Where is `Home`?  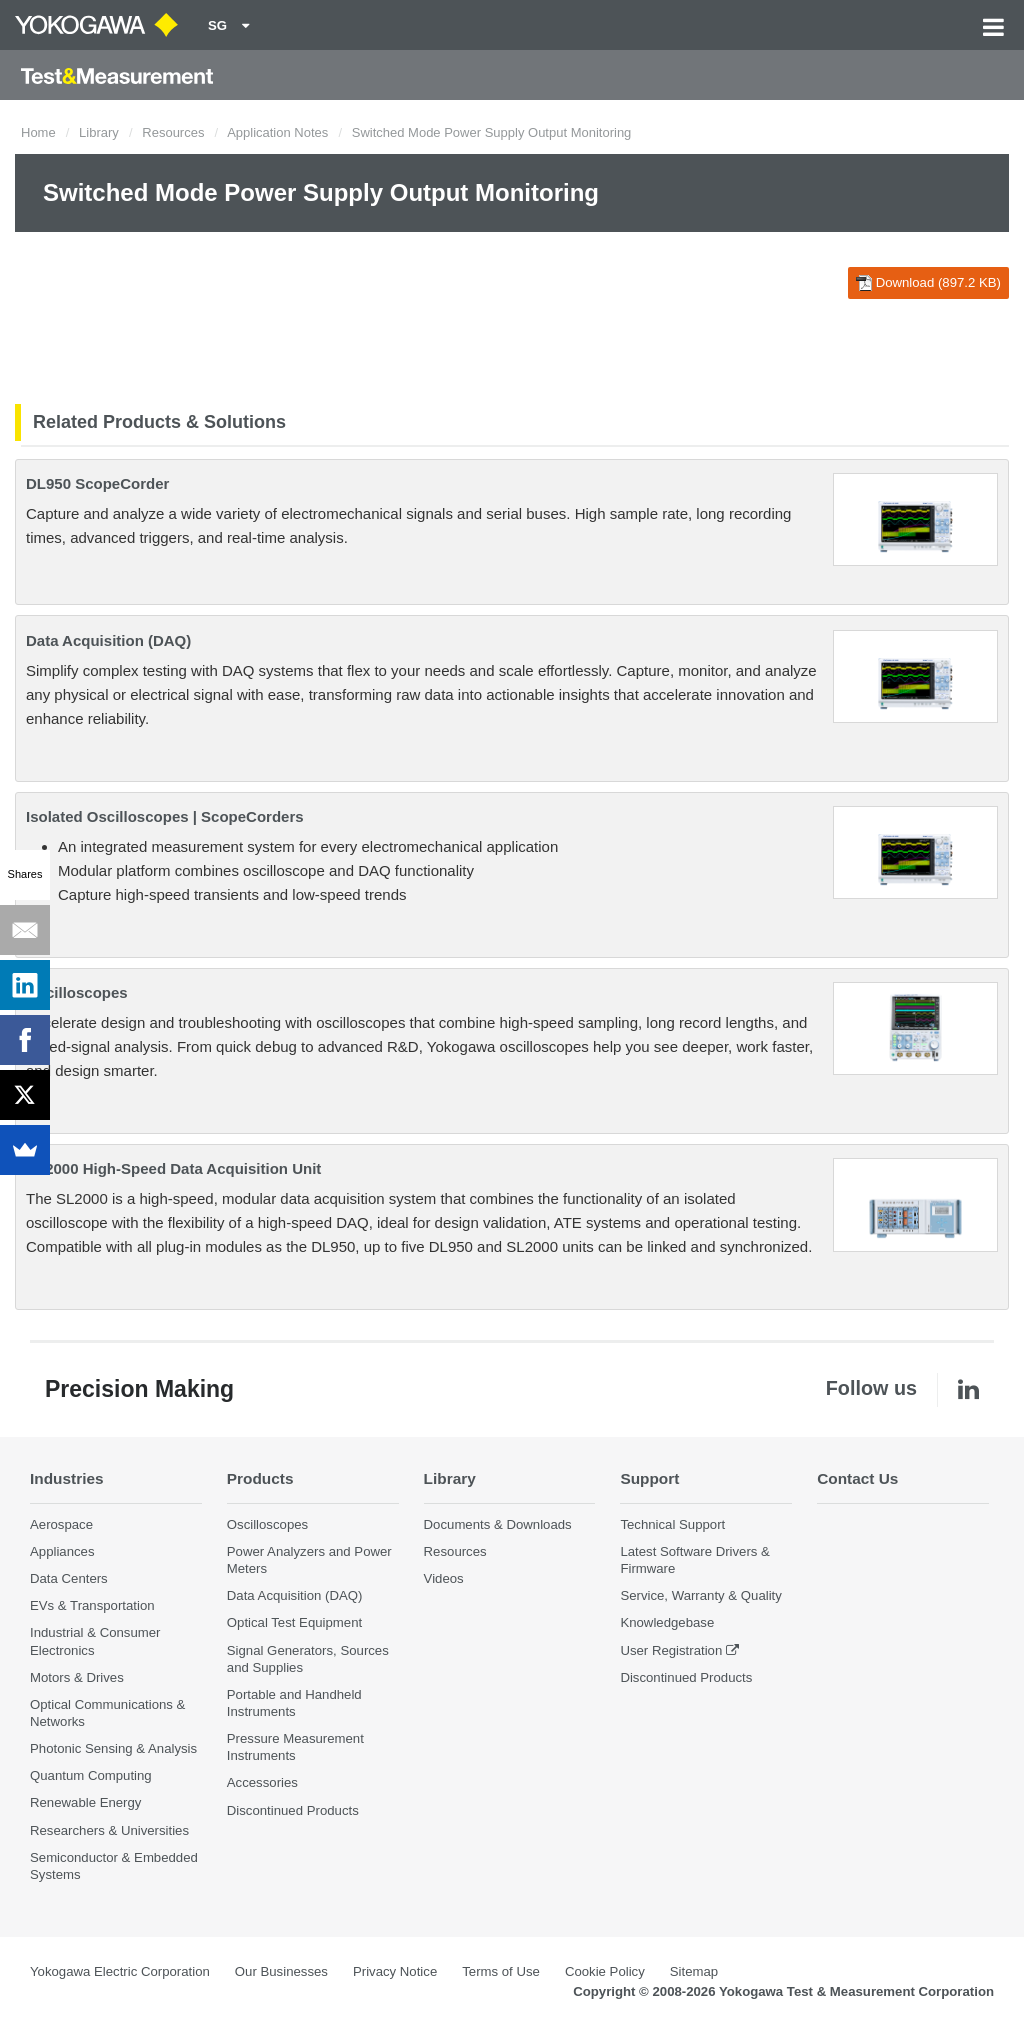 Home is located at coordinates (38, 132).